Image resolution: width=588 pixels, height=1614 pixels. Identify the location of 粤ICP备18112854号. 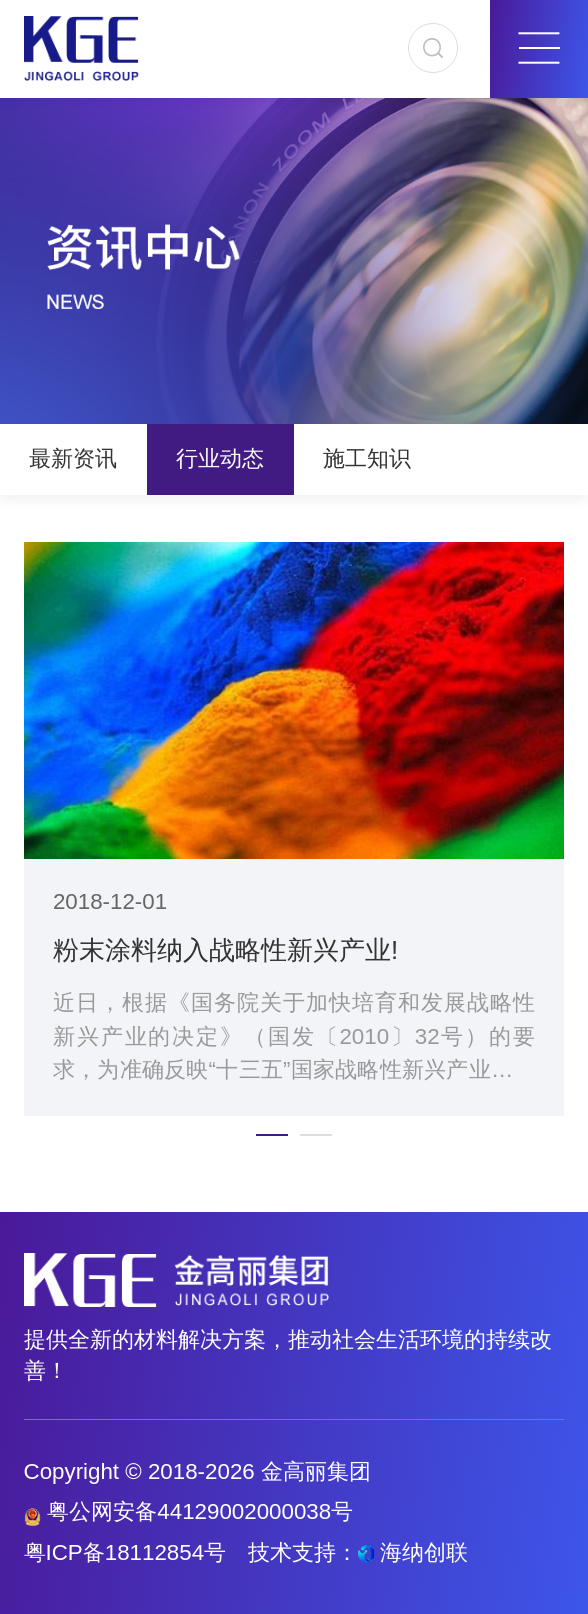
(125, 1552).